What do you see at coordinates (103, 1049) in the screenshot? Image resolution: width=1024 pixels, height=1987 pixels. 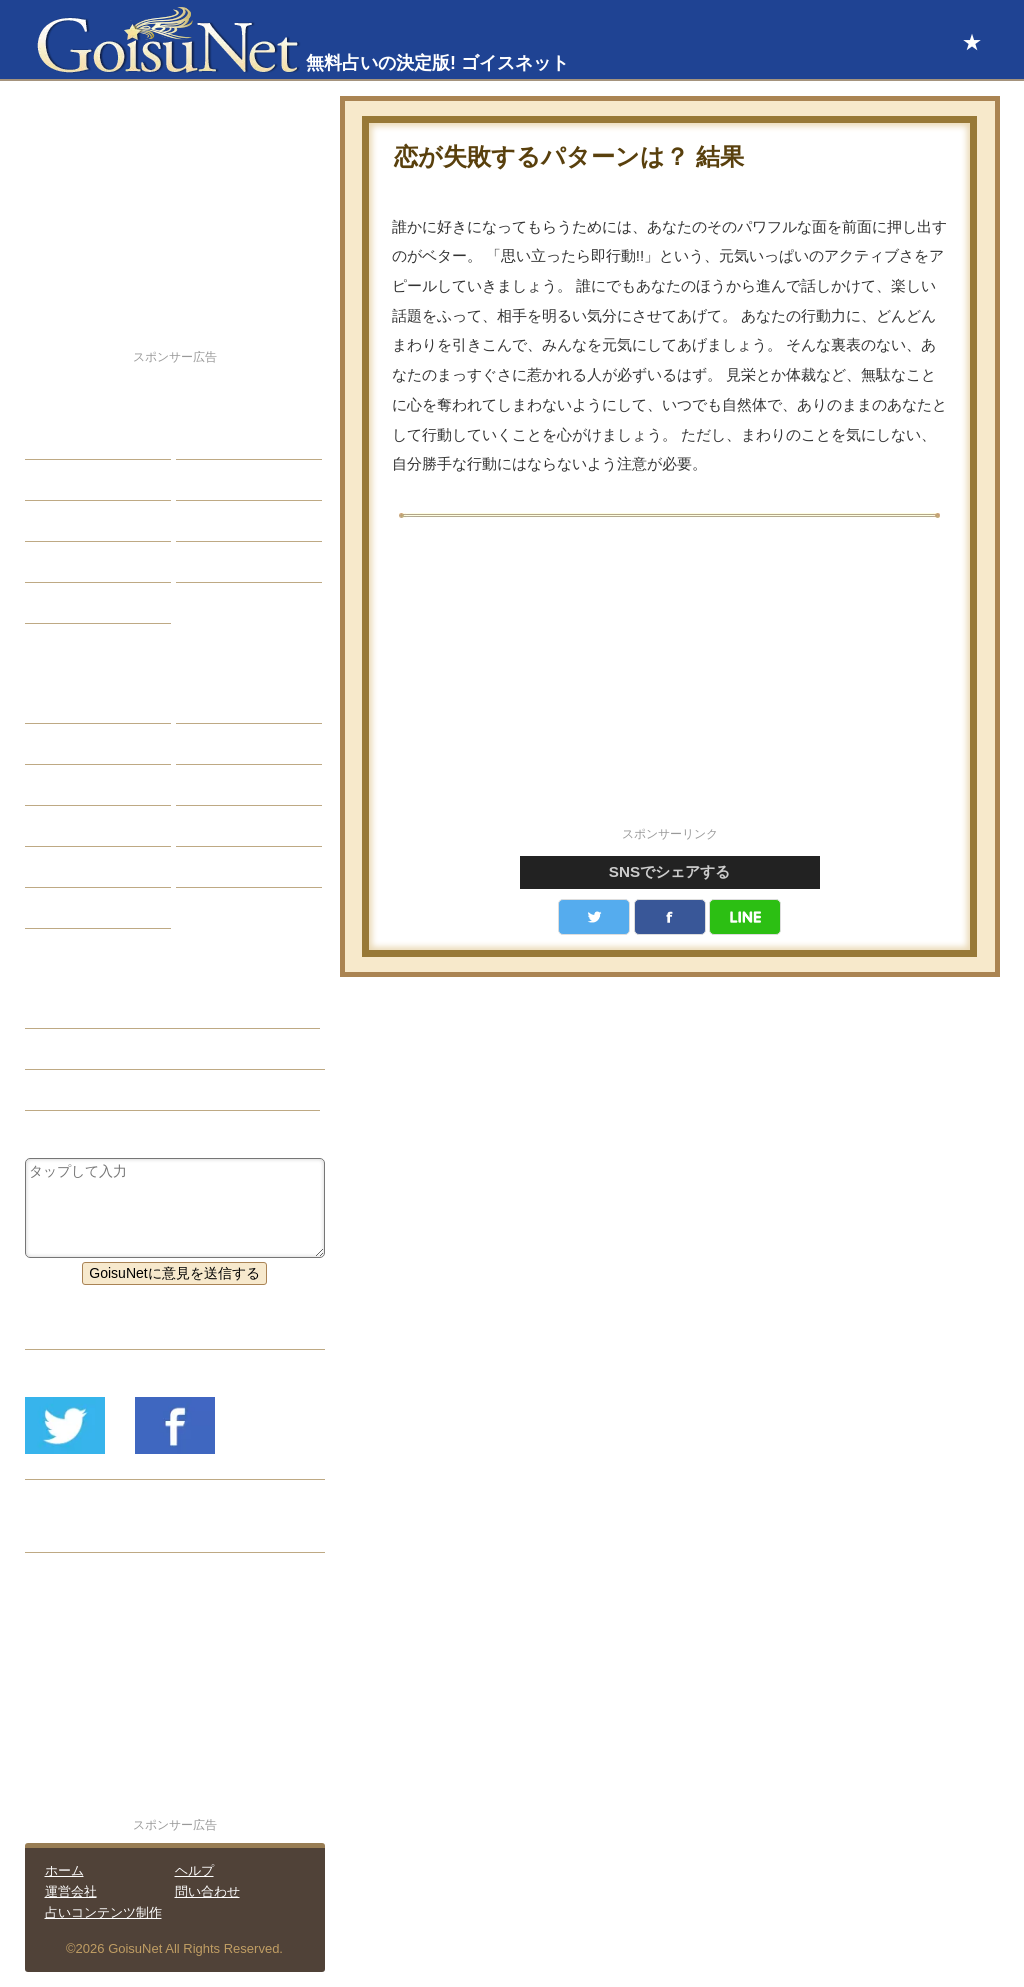 I see `愛情運（恋愛占い）` at bounding box center [103, 1049].